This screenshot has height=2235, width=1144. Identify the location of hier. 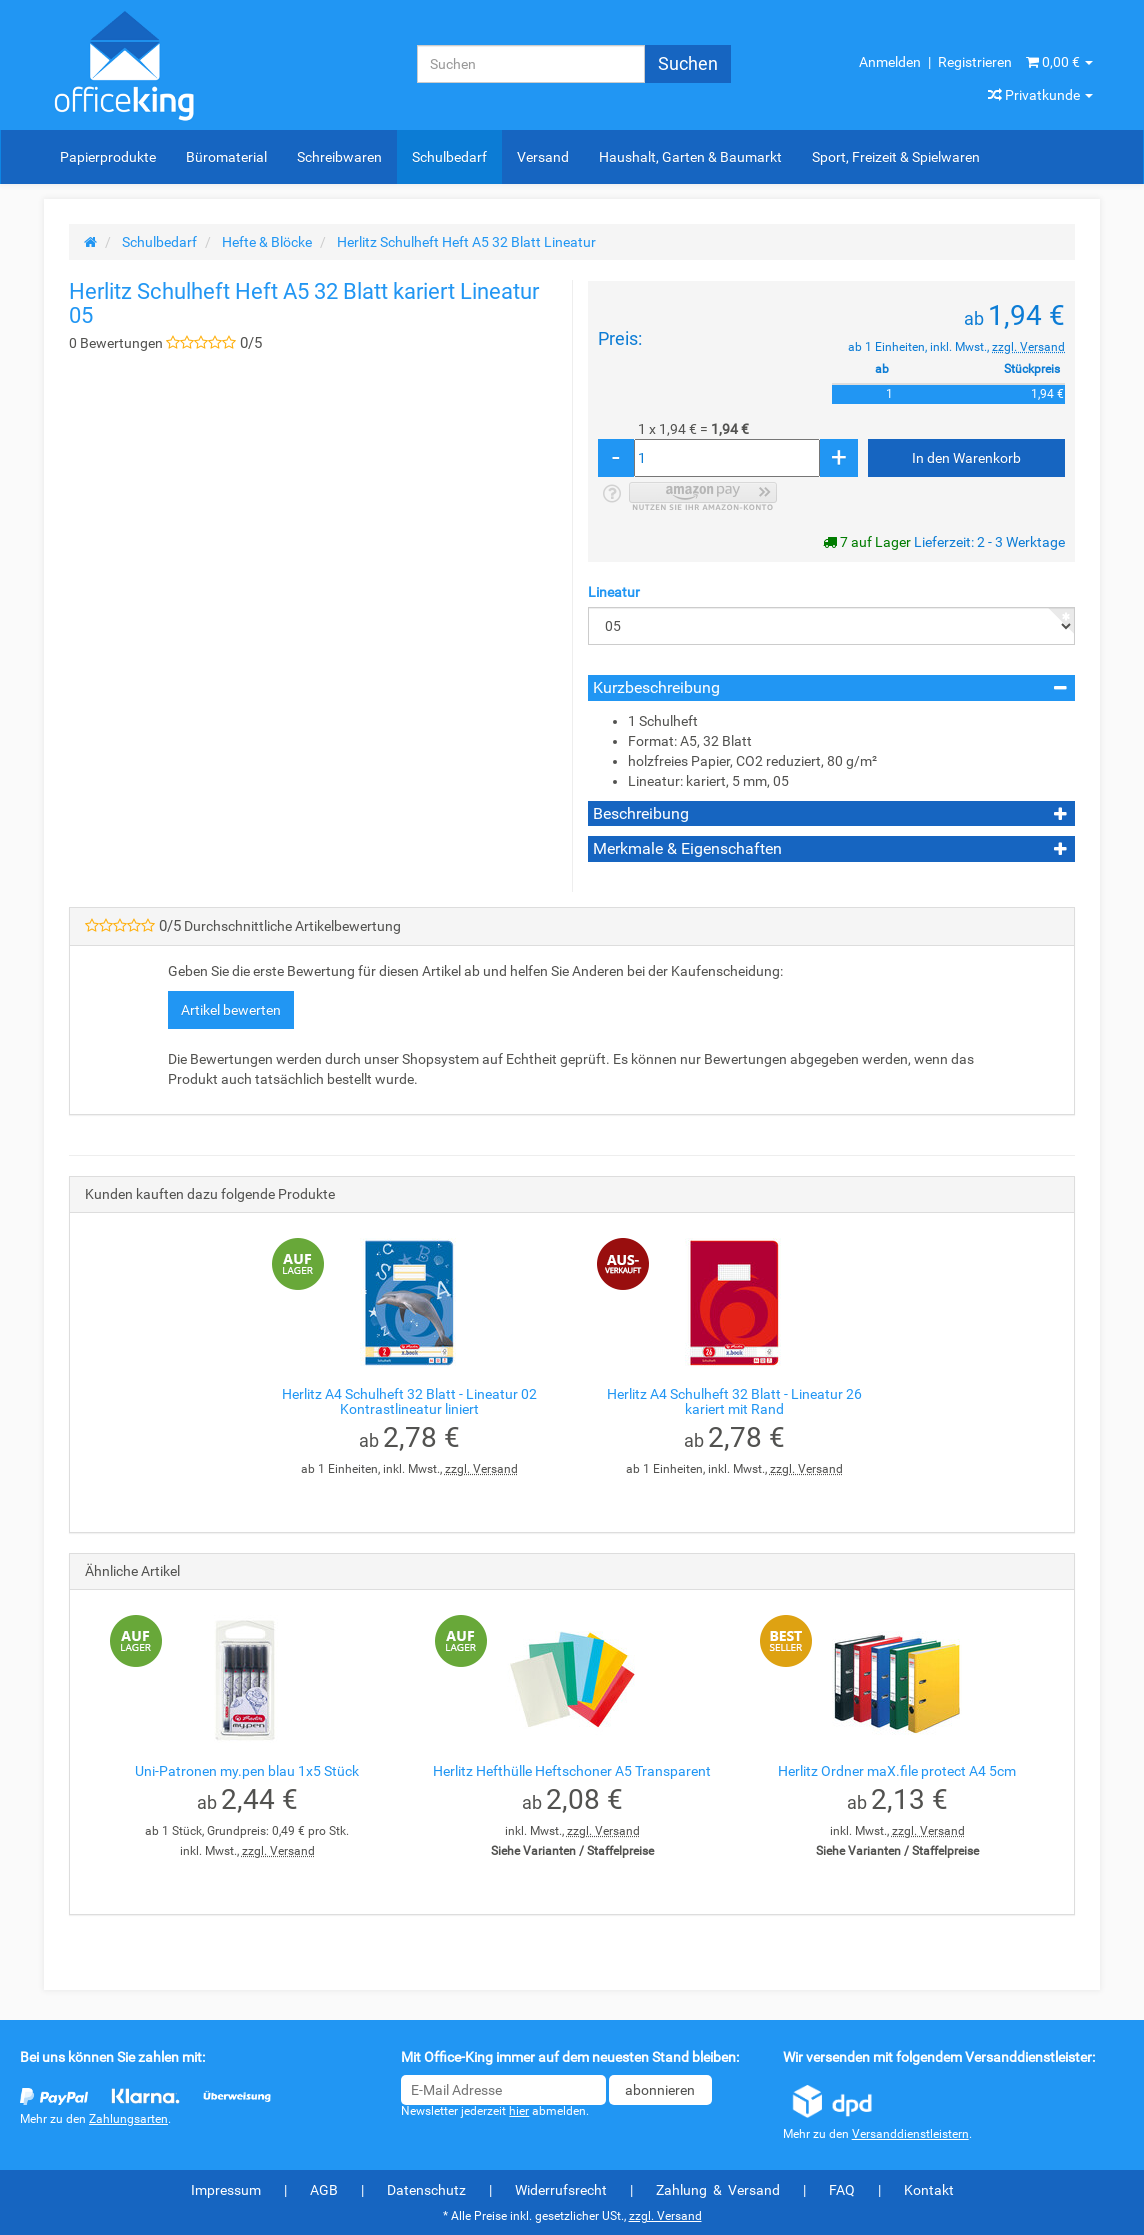
(519, 2111).